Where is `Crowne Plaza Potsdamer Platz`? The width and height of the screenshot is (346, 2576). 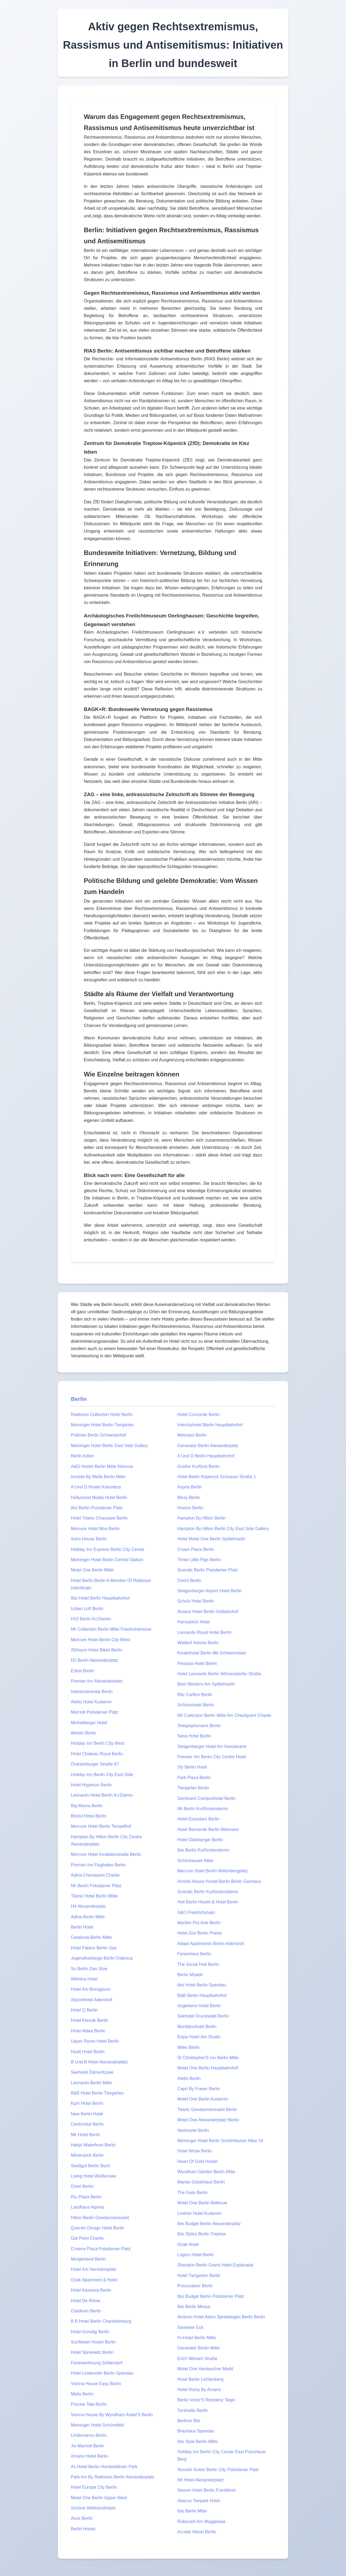 Crowne Plaza Potsdamer Platz is located at coordinates (101, 2248).